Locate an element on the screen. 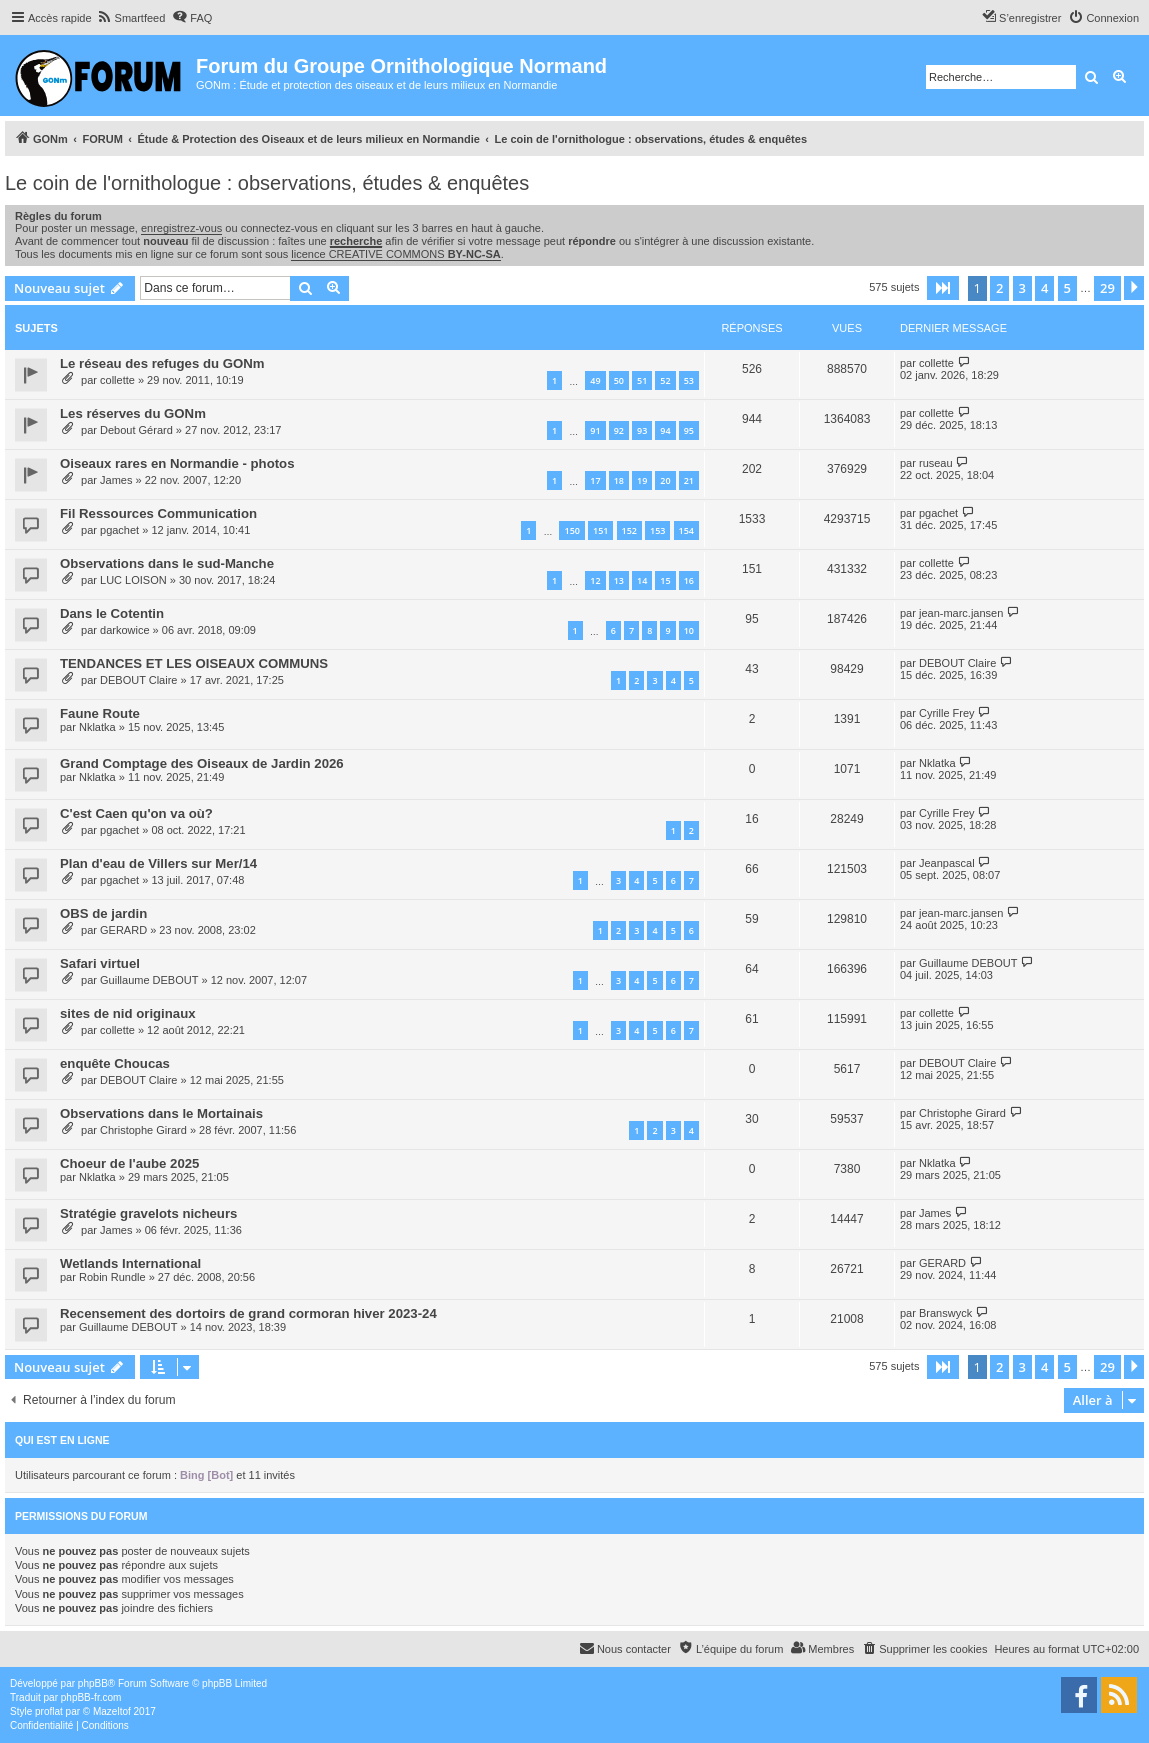 This screenshot has height=1743, width=1149. Le coin de l'ornithologue : observations, études & enquêtes is located at coordinates (267, 183).